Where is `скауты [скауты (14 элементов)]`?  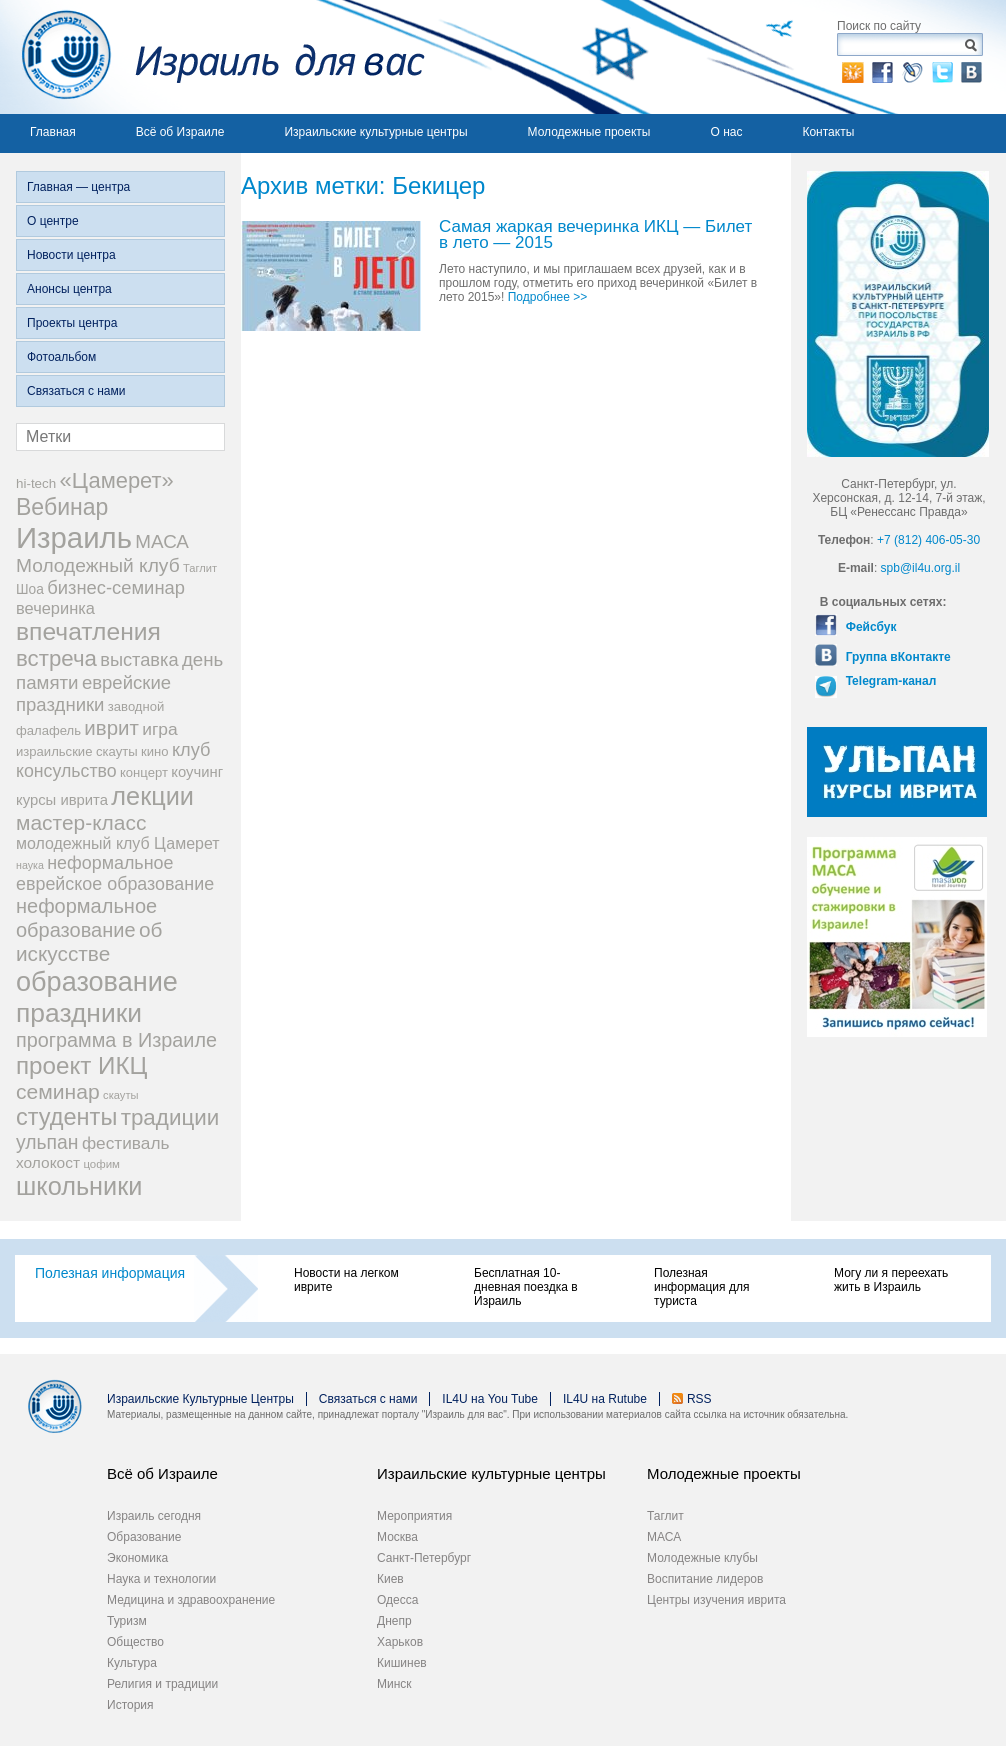 скауты [скауты (14 элементов)] is located at coordinates (120, 1095).